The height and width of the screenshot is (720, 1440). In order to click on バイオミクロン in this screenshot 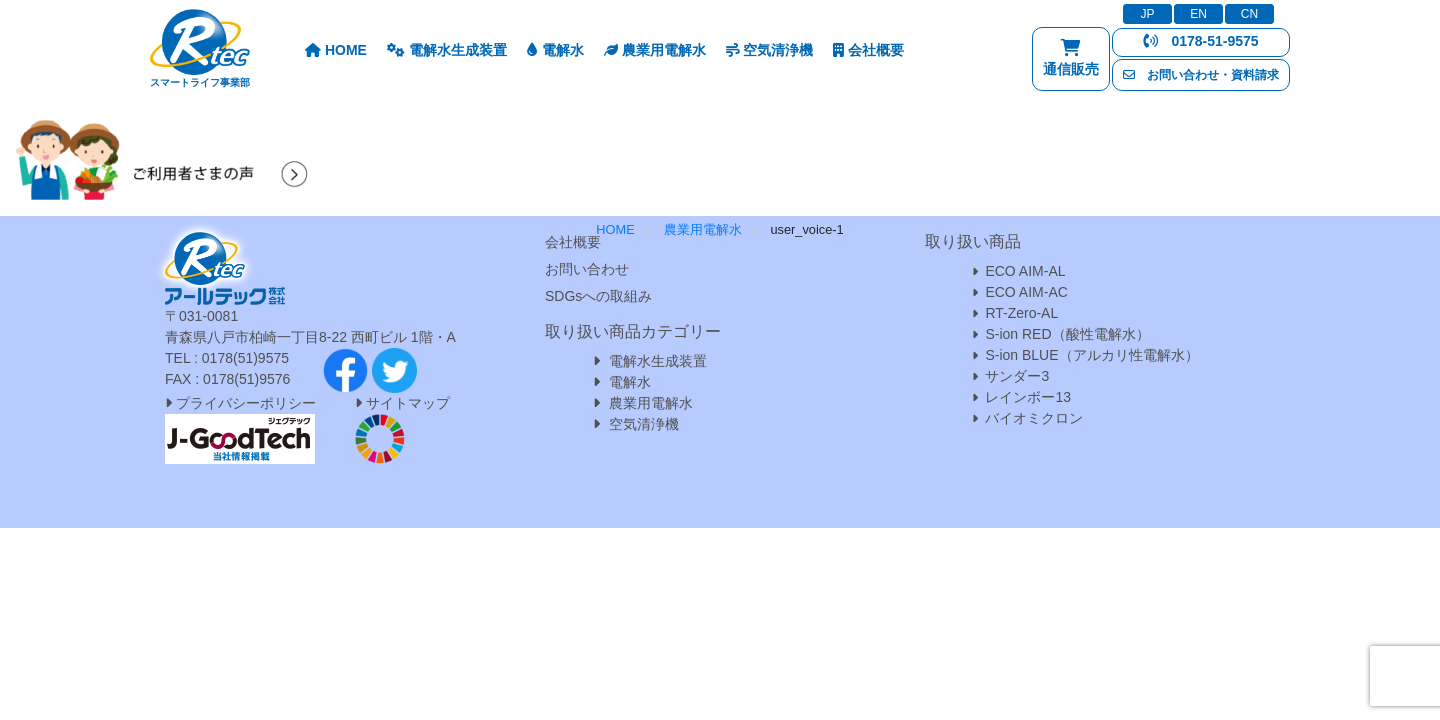, I will do `click(1034, 418)`.